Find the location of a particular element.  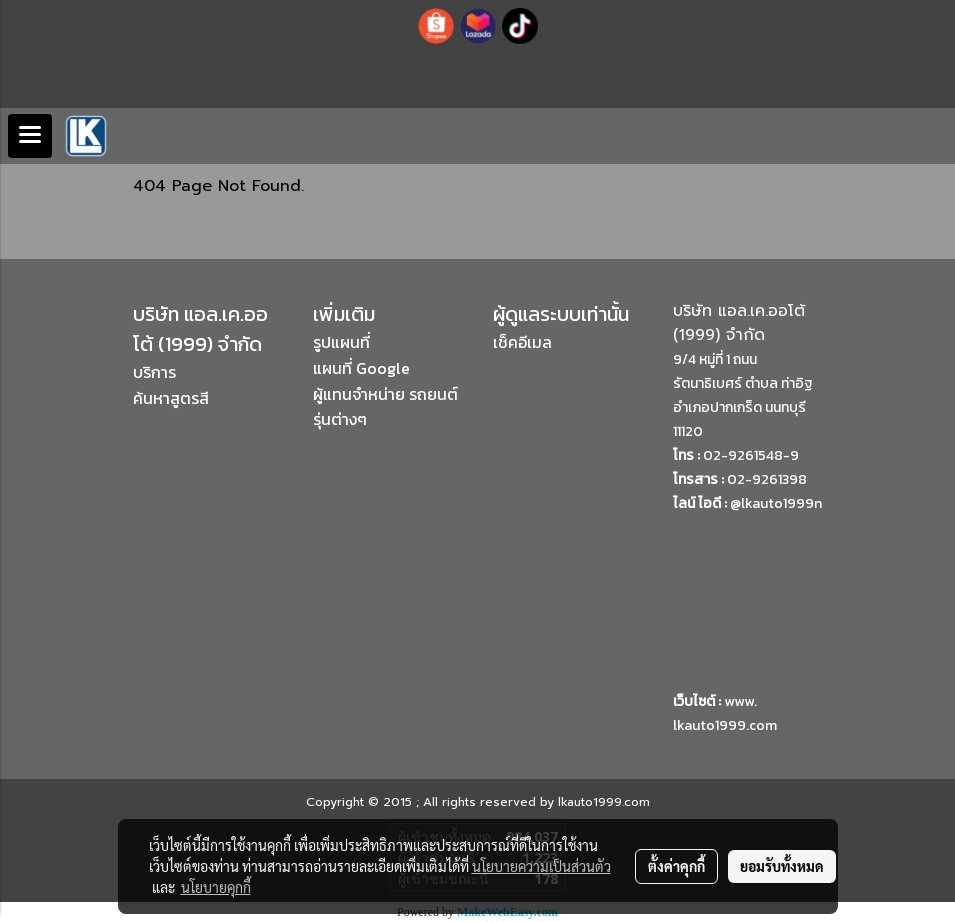

แผนที่ Google is located at coordinates (361, 368).